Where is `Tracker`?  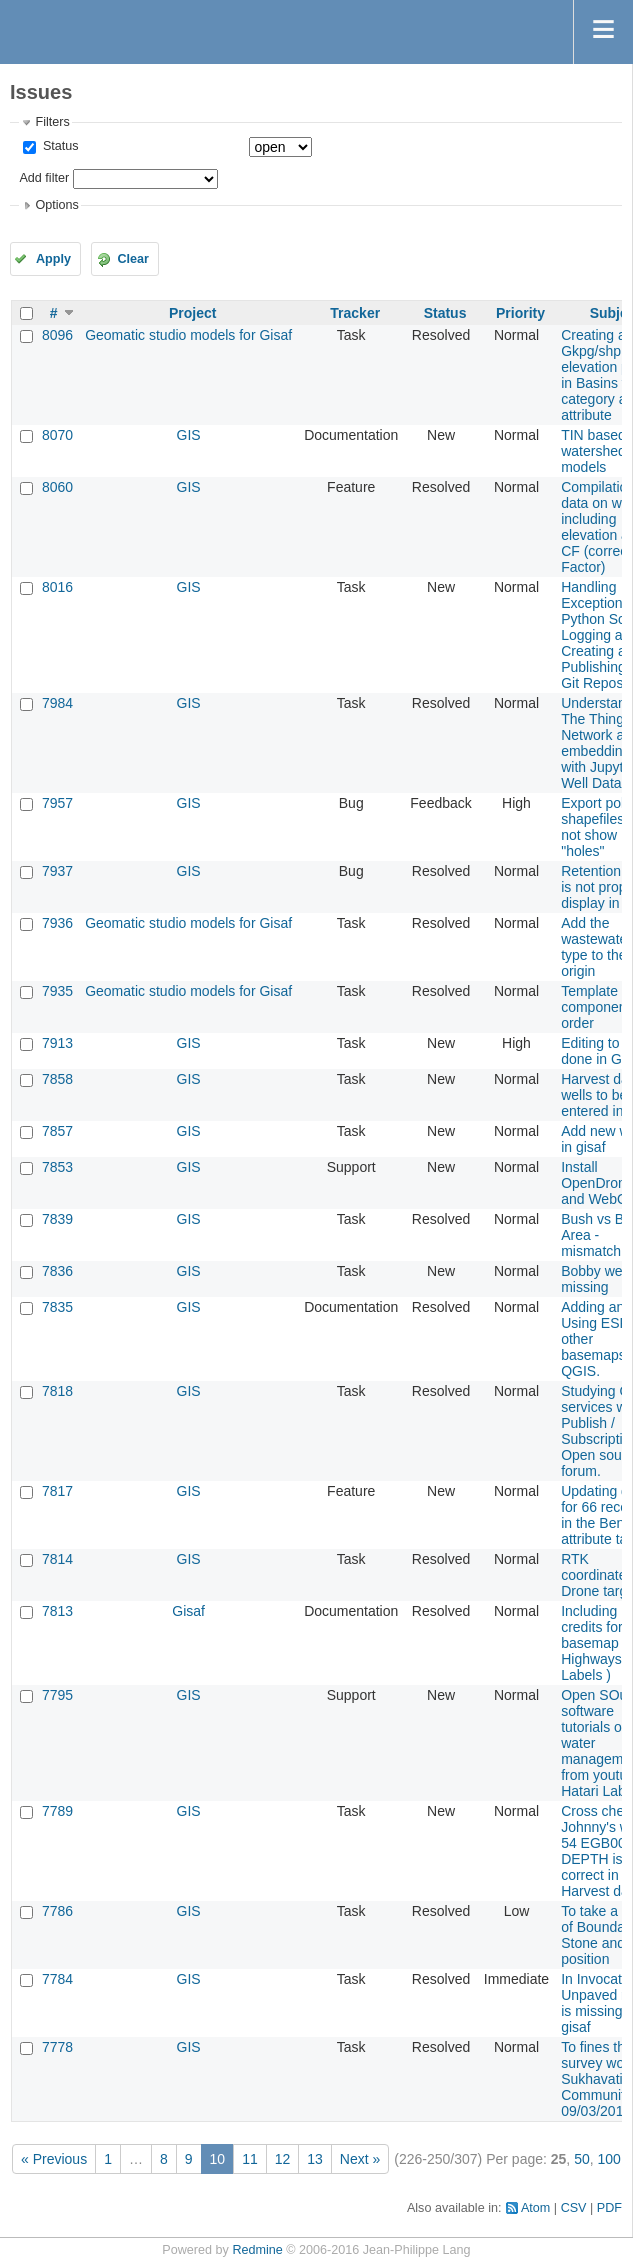
Tracker is located at coordinates (355, 313).